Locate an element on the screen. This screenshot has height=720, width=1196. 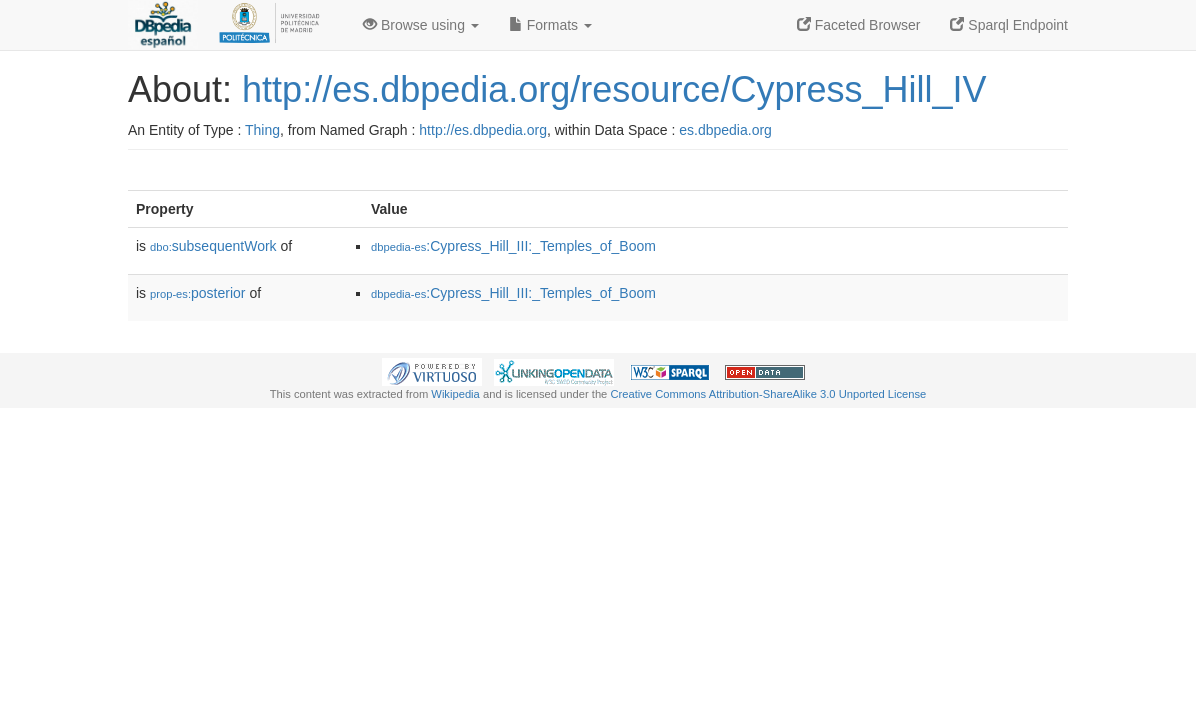
posterior is located at coordinates (198, 293).